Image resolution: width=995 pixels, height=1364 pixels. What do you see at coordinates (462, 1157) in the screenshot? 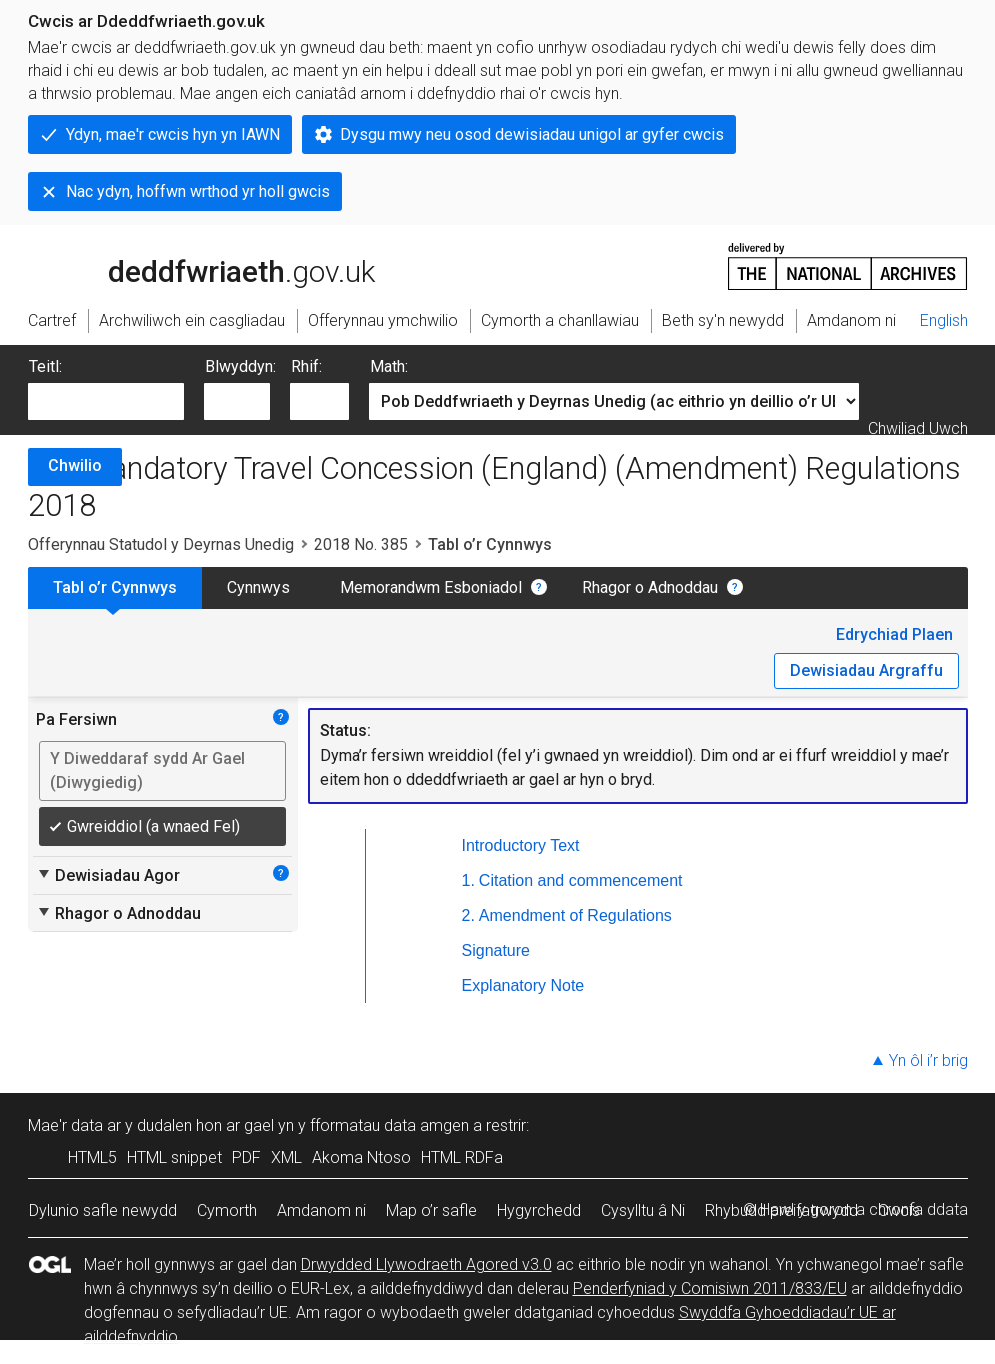
I see `HTML RDFa` at bounding box center [462, 1157].